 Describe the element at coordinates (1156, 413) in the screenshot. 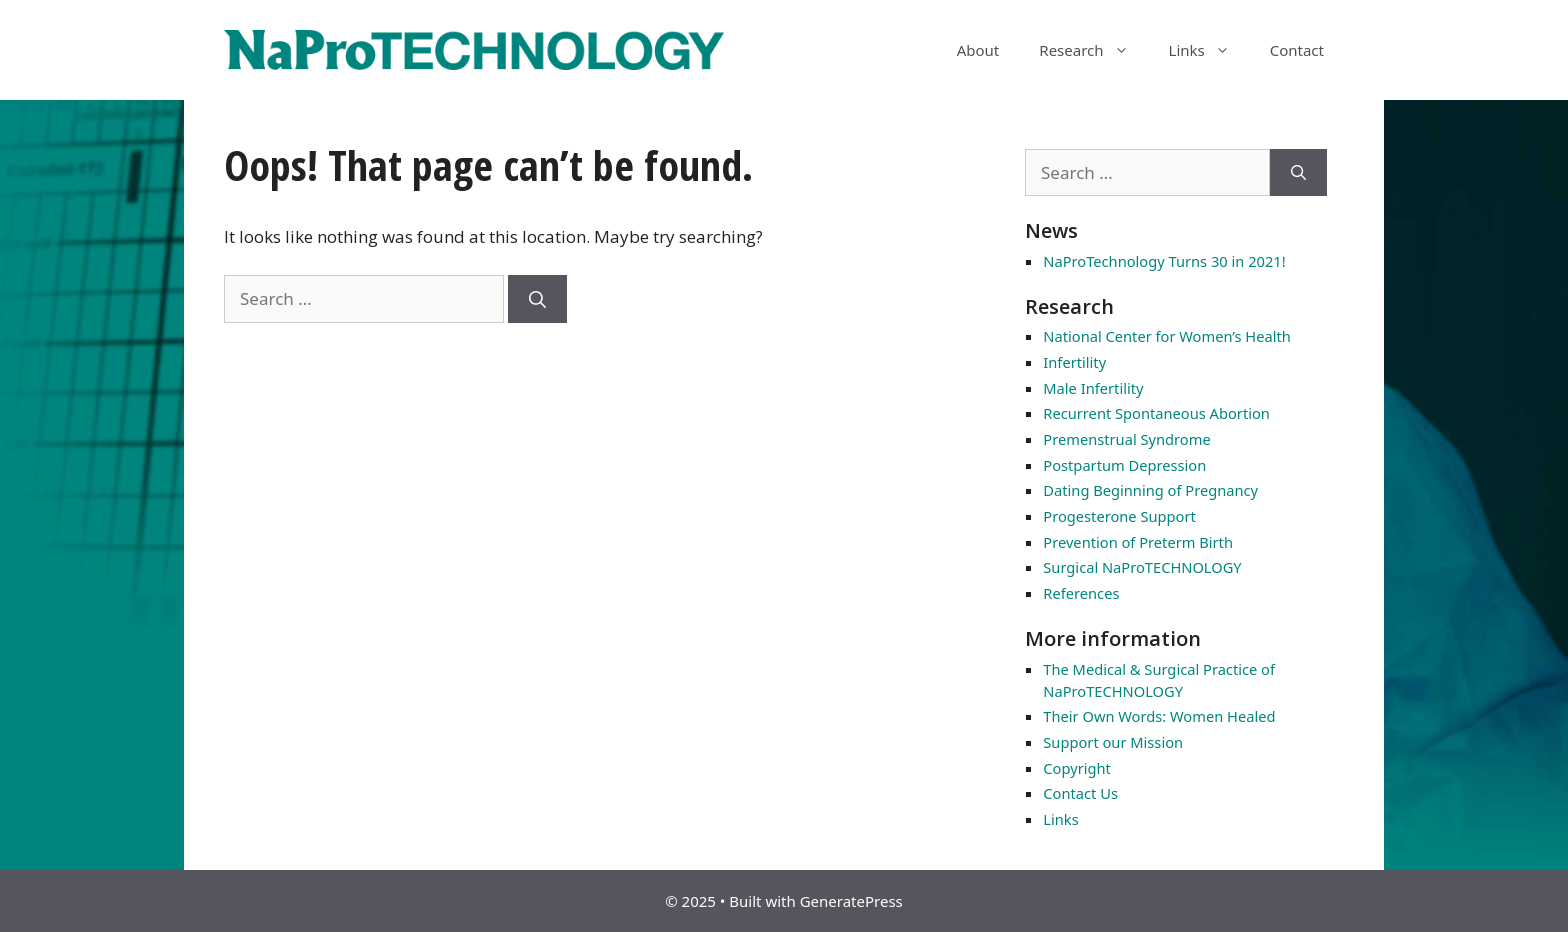

I see `Recurrent Spontaneous Abortion` at that location.